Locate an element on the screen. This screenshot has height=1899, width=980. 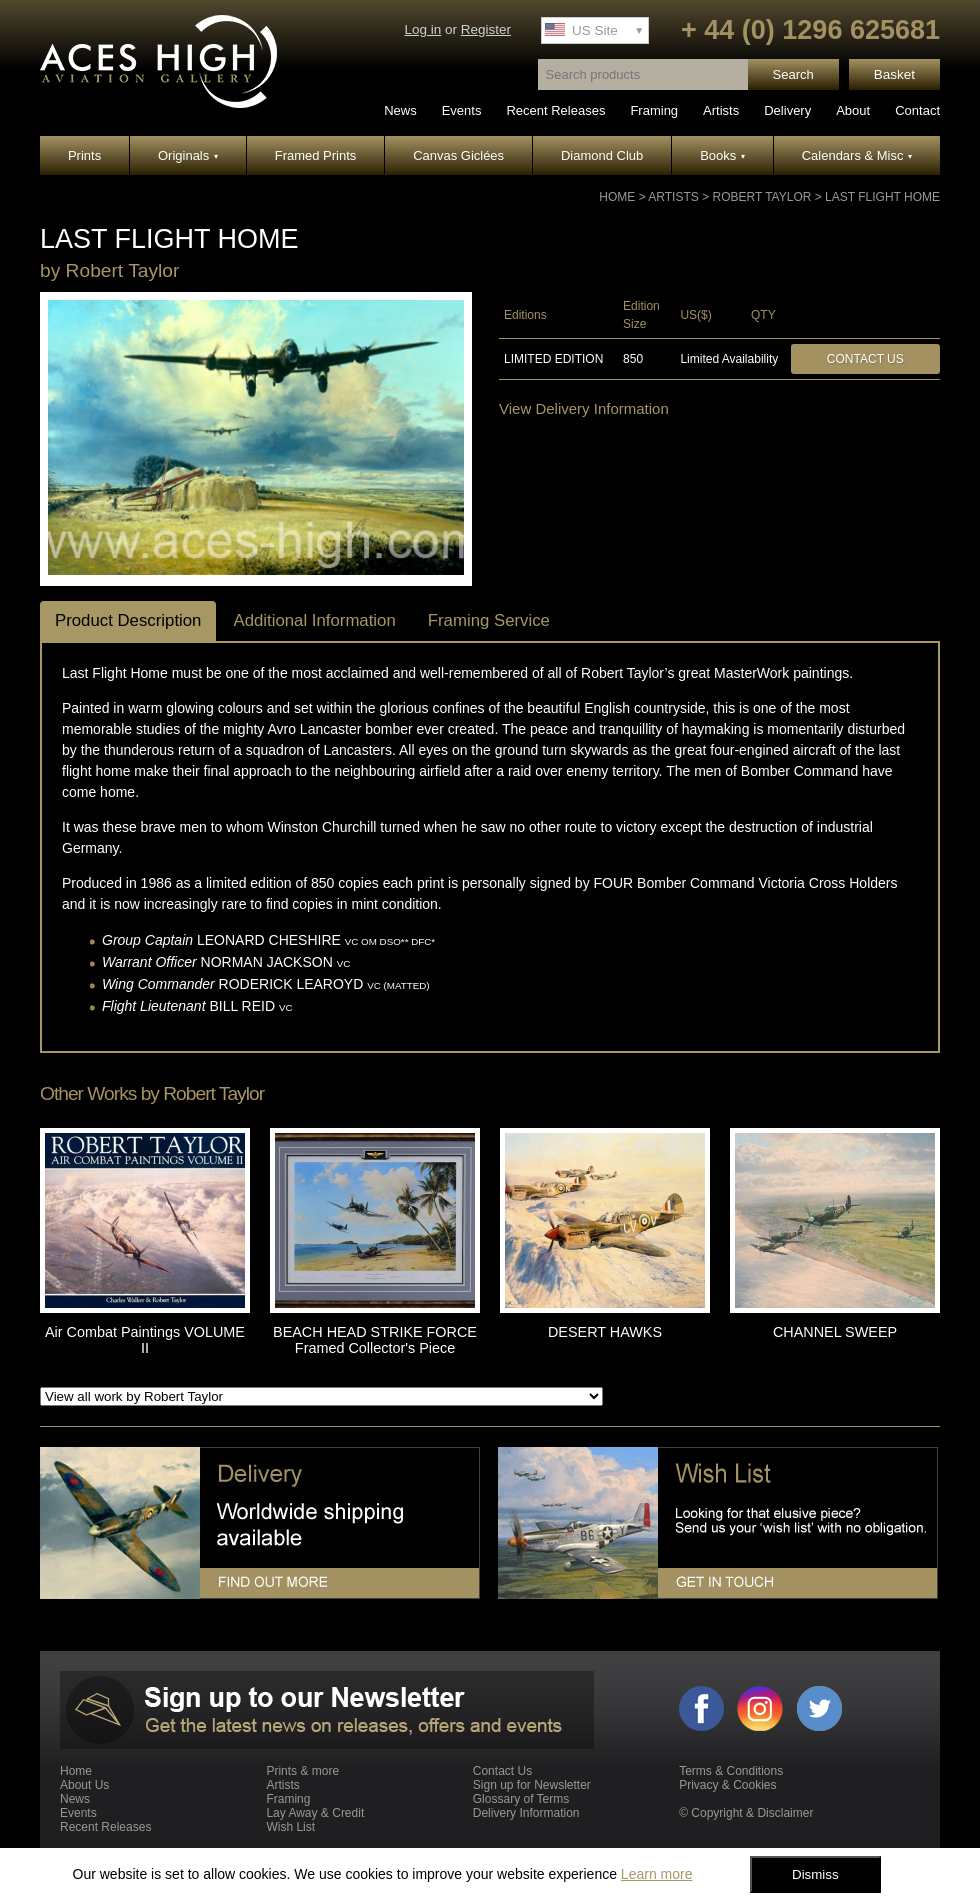
Additional Information [tab] is located at coordinates (314, 620).